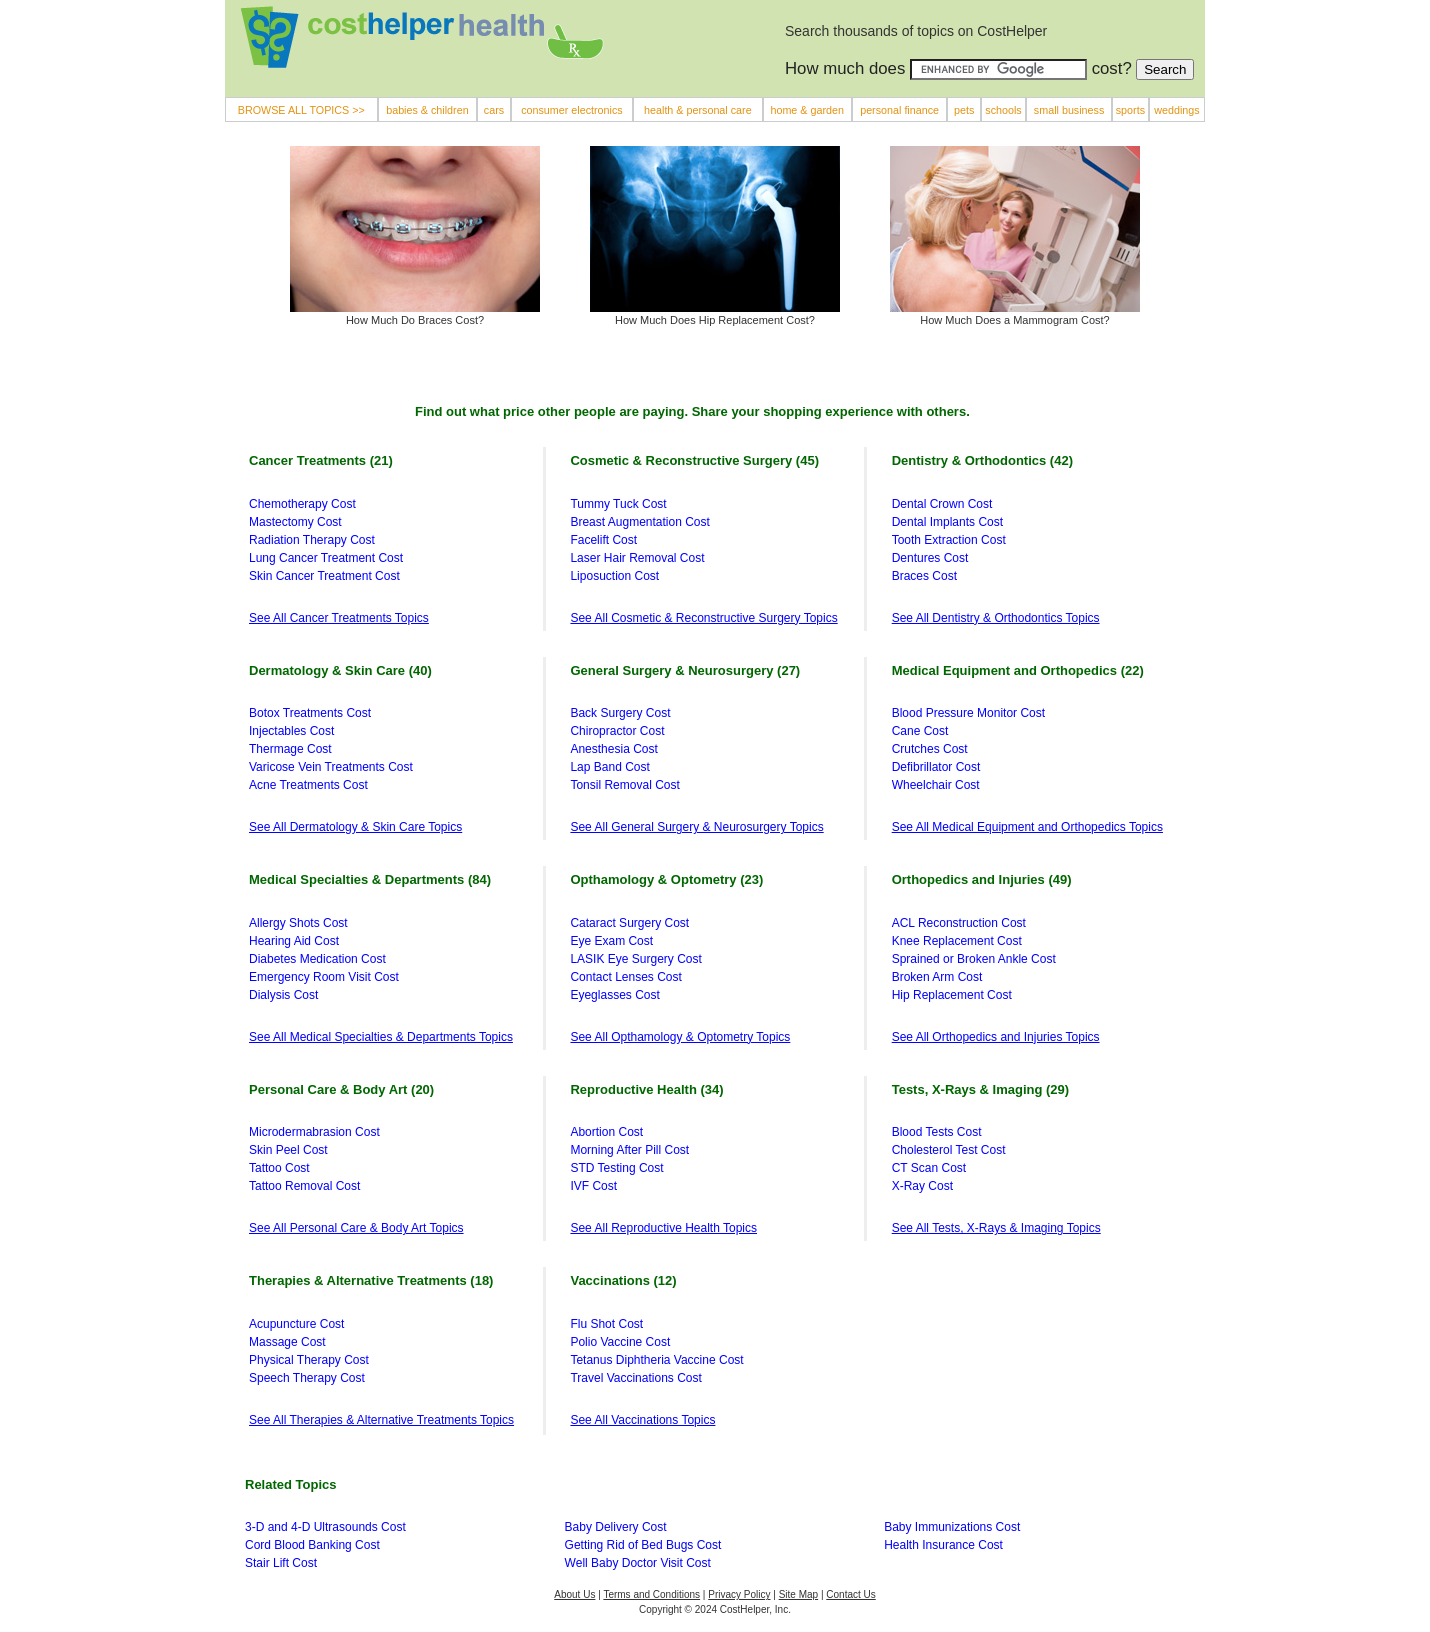 Image resolution: width=1430 pixels, height=1632 pixels. What do you see at coordinates (302, 504) in the screenshot?
I see `Chemotherapy Cost` at bounding box center [302, 504].